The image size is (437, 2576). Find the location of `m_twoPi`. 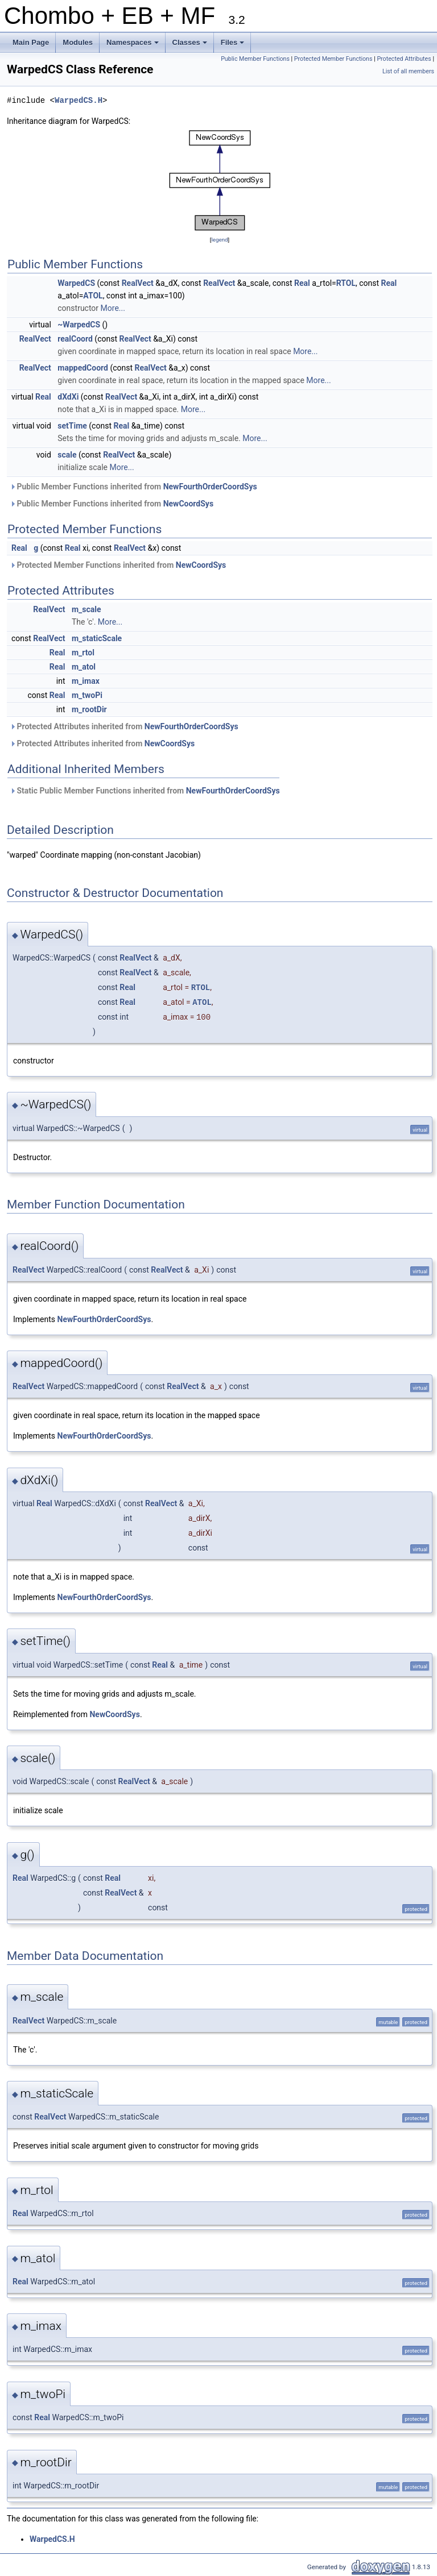

m_twoPi is located at coordinates (87, 695).